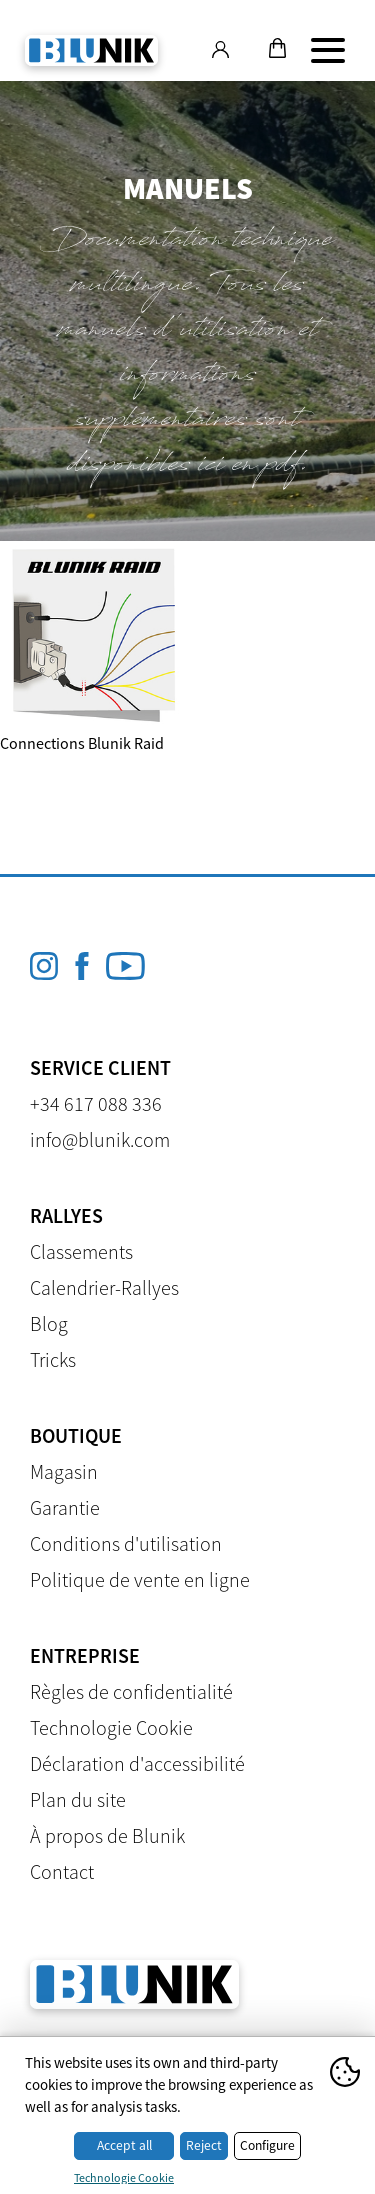 This screenshot has height=2194, width=375. Describe the element at coordinates (64, 1471) in the screenshot. I see `Magasin` at that location.